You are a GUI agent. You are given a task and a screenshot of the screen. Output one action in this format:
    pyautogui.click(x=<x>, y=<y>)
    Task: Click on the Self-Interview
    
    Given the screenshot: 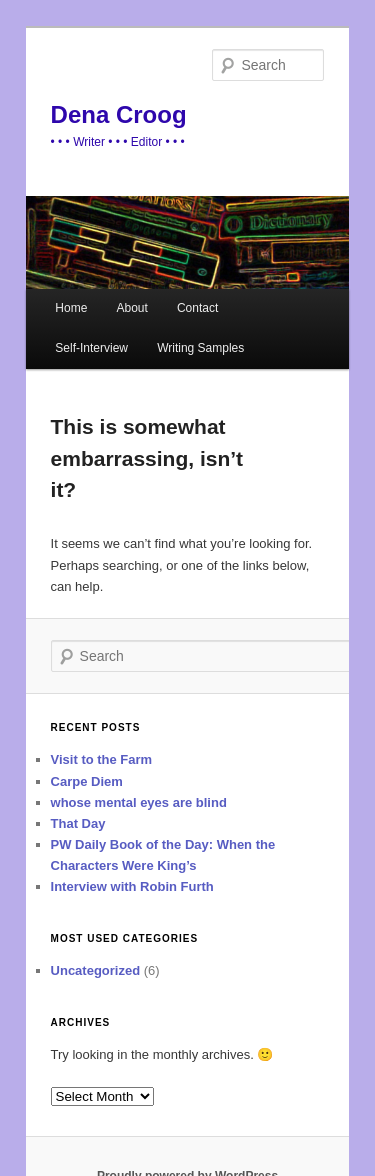 What is the action you would take?
    pyautogui.click(x=91, y=348)
    